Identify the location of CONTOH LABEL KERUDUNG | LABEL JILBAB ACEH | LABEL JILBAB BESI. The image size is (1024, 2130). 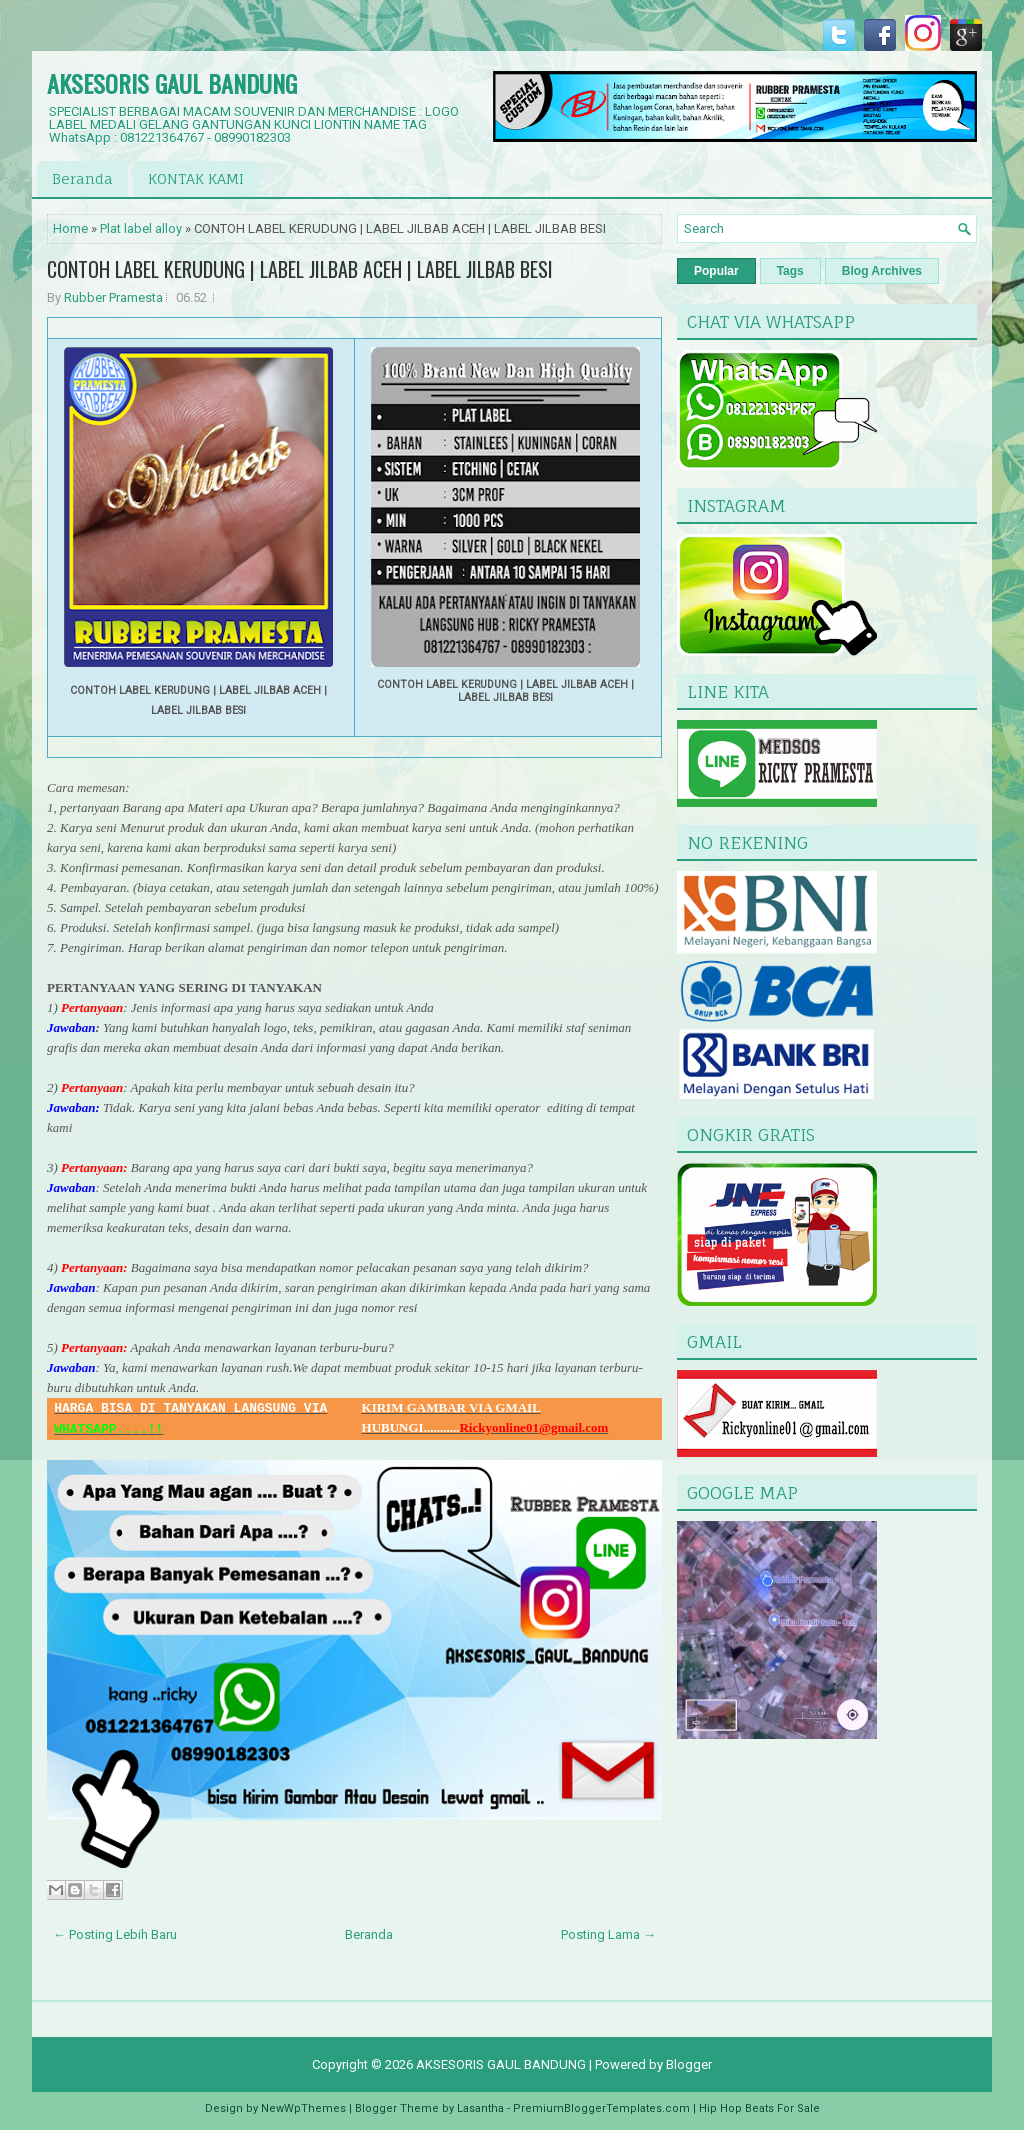
(300, 269).